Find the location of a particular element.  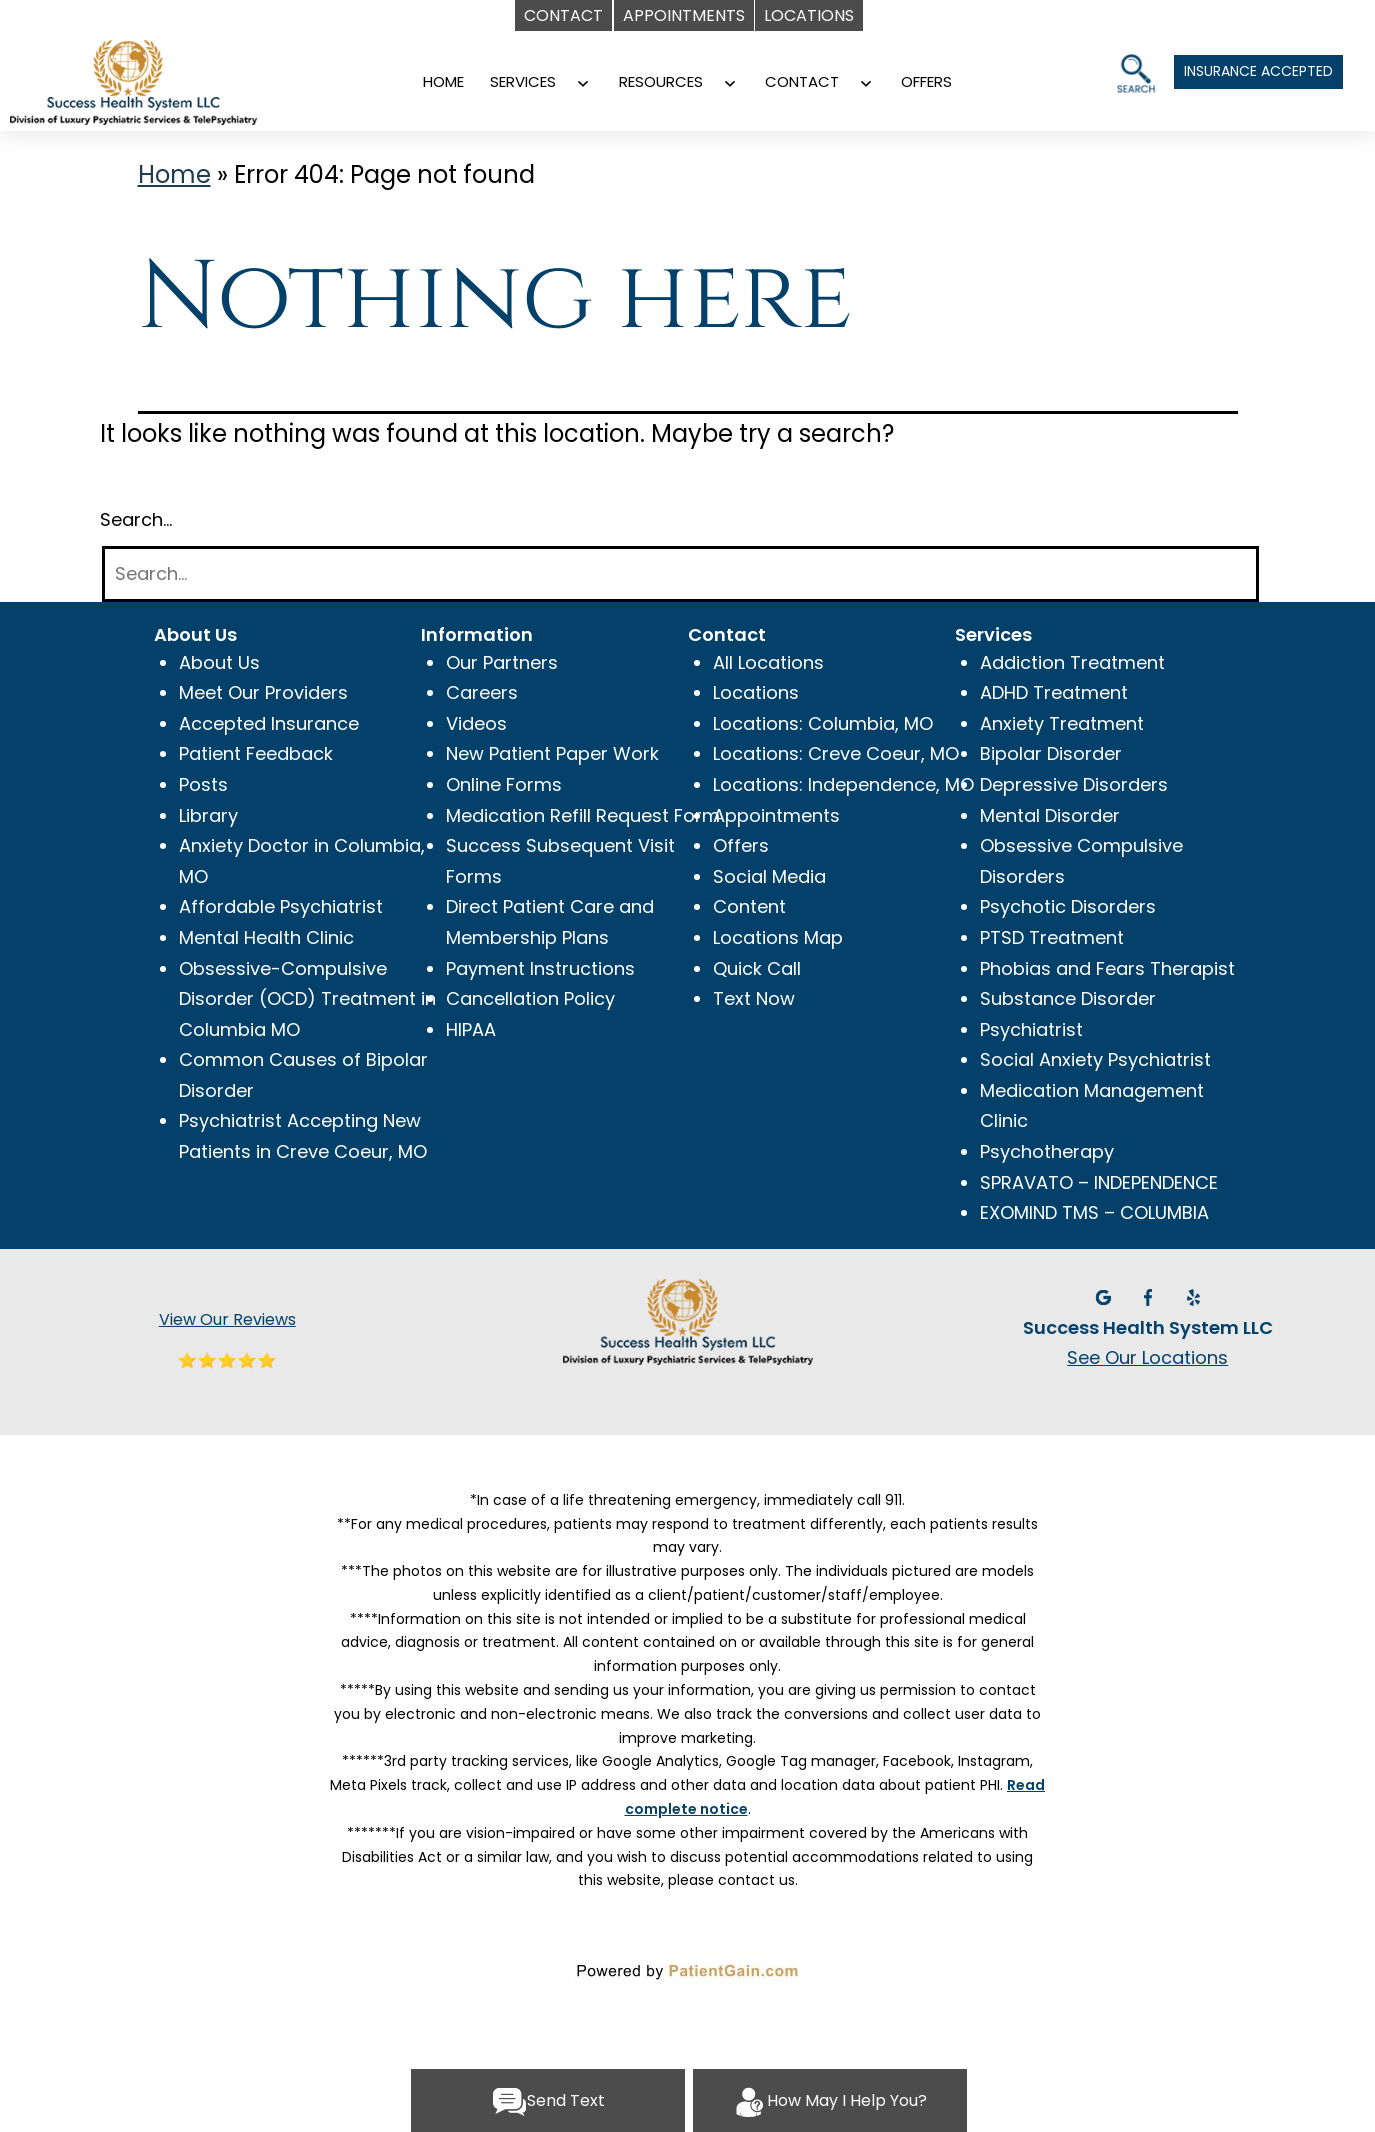

[Psychiatrist Near Me | Dr. Moses Tabe Ambilichu M.D] is located at coordinates (165, 67).